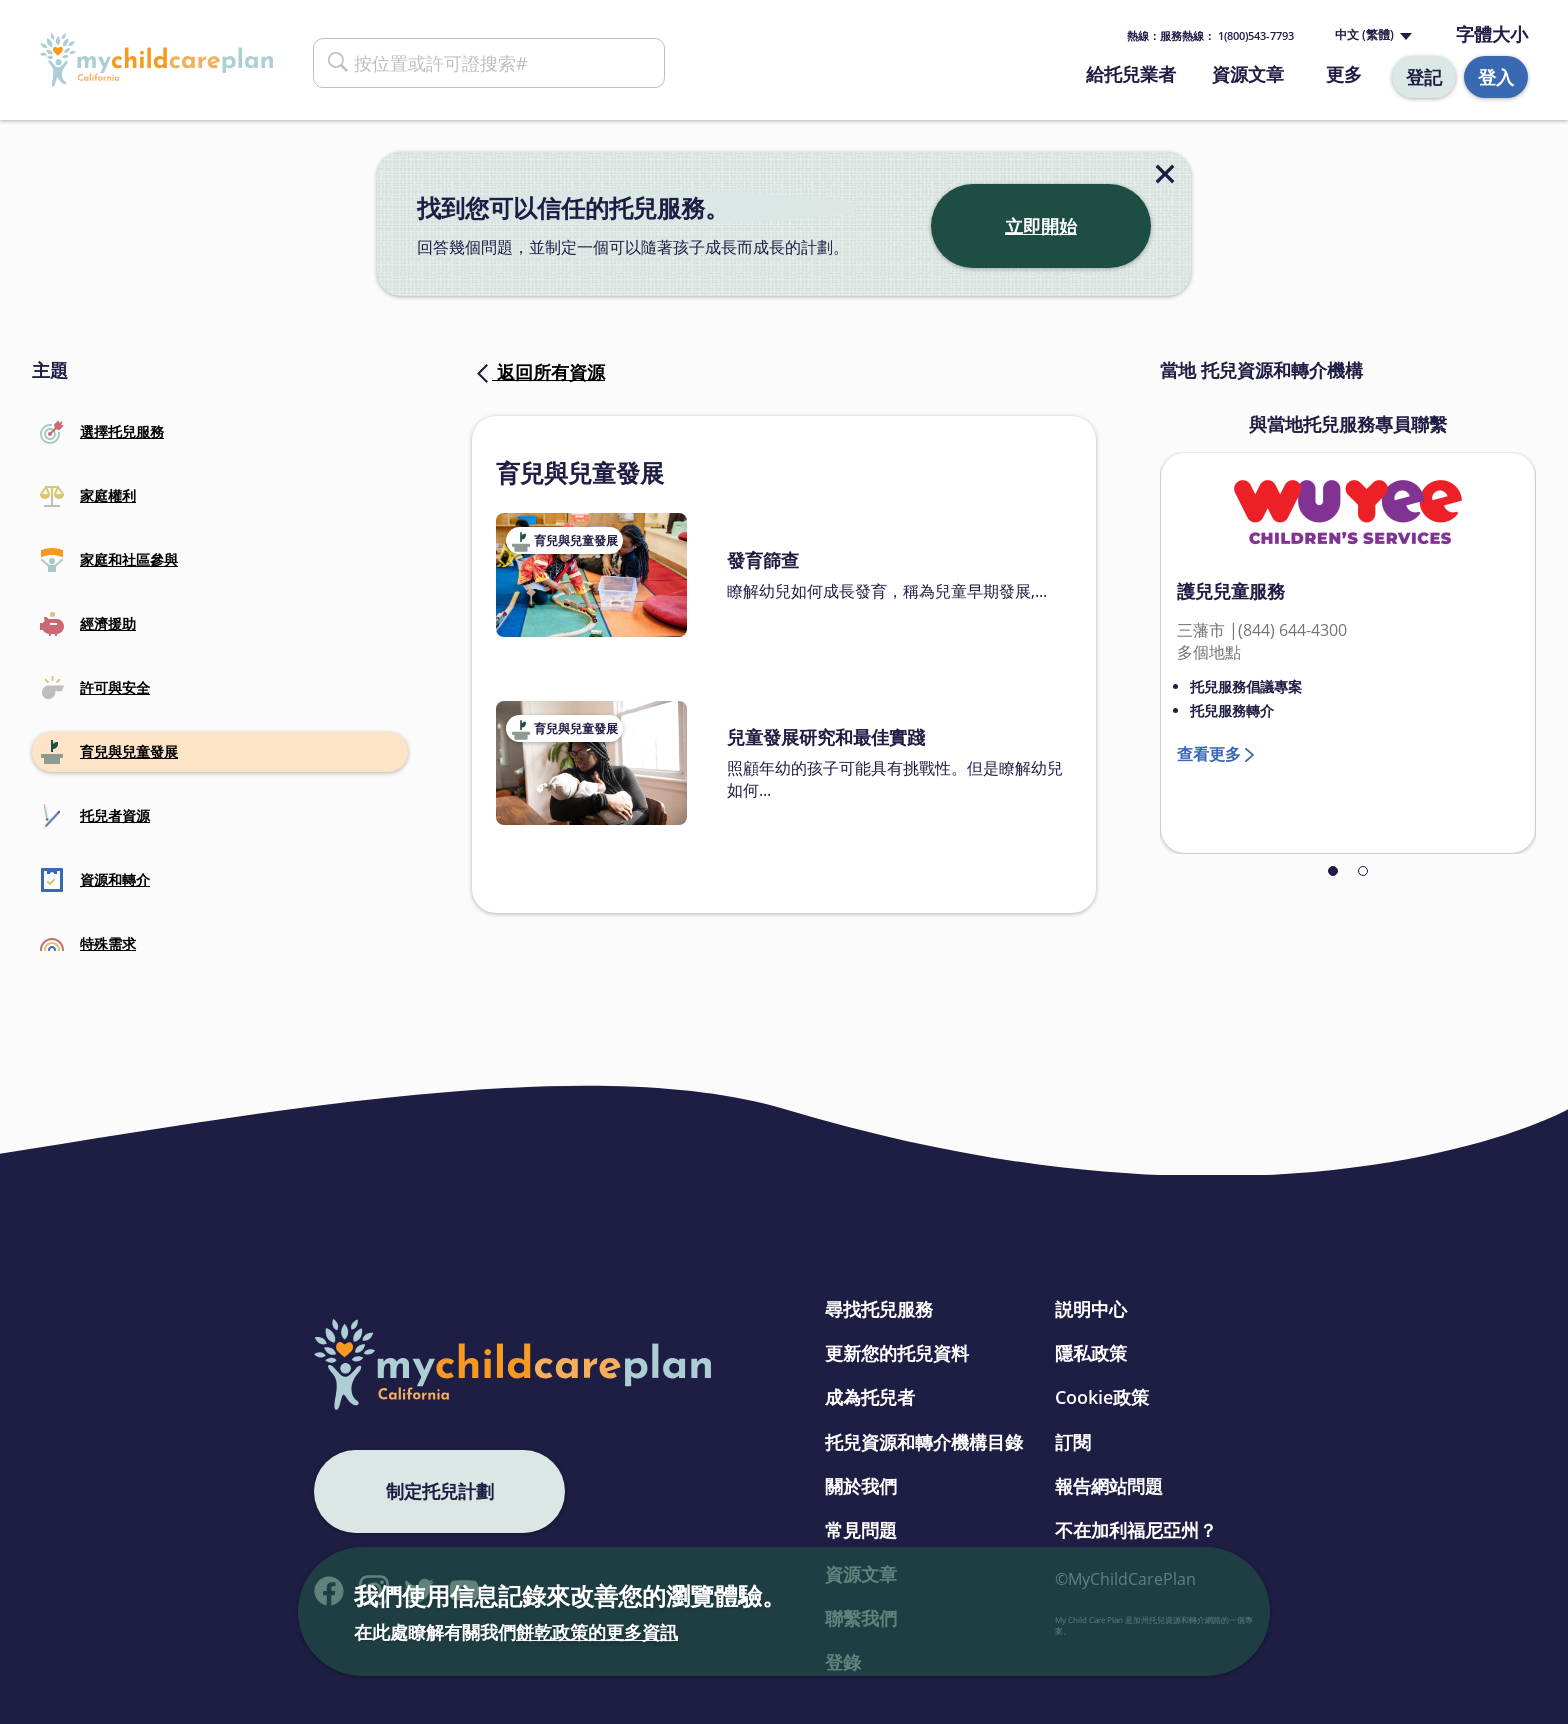  I want to click on 隱私政策, so click(1091, 1353).